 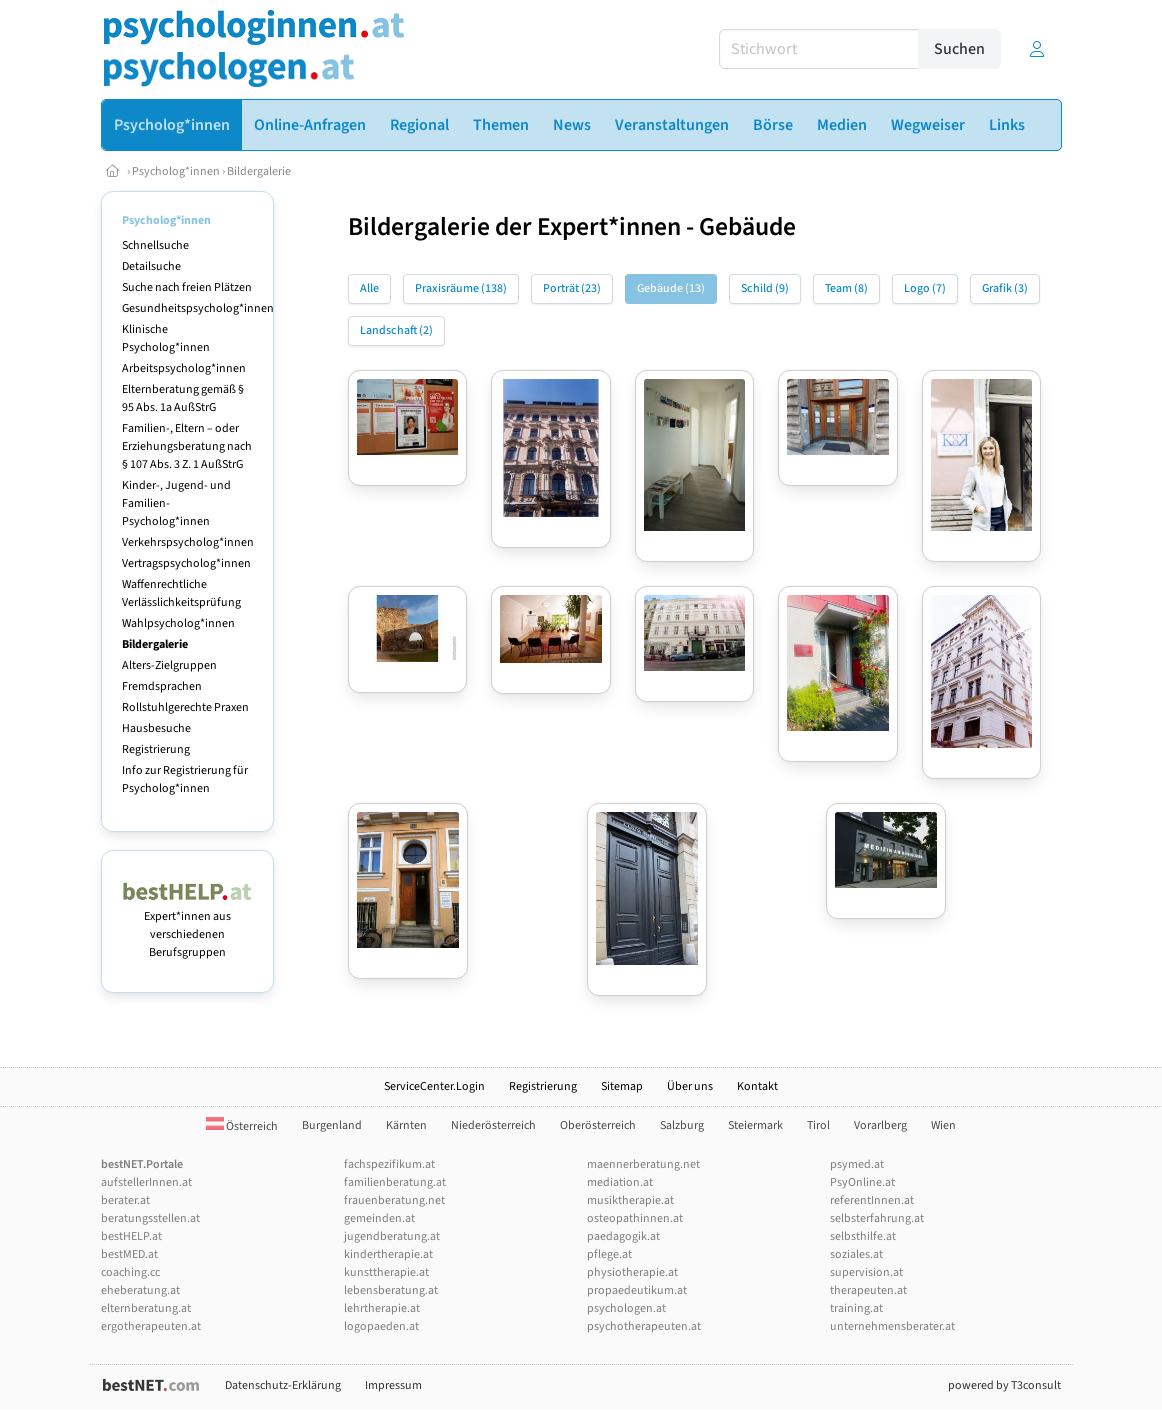 I want to click on Registrierung, so click(x=156, y=749).